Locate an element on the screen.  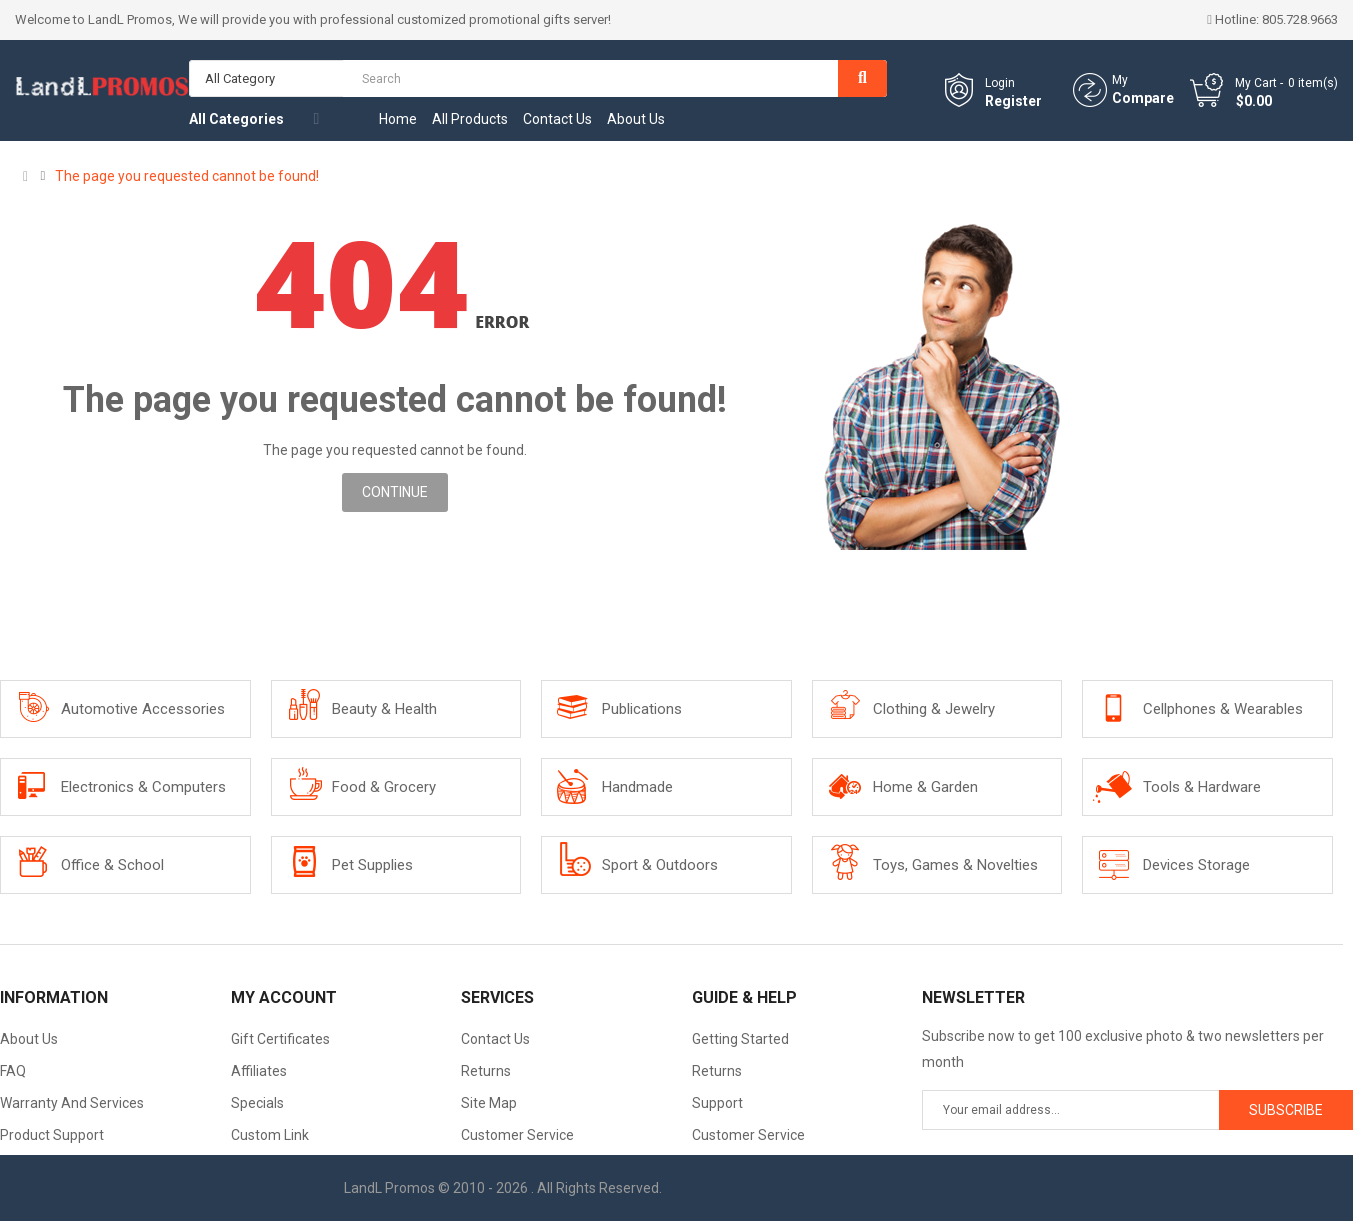
Cellphones & Wearables is located at coordinates (1223, 709).